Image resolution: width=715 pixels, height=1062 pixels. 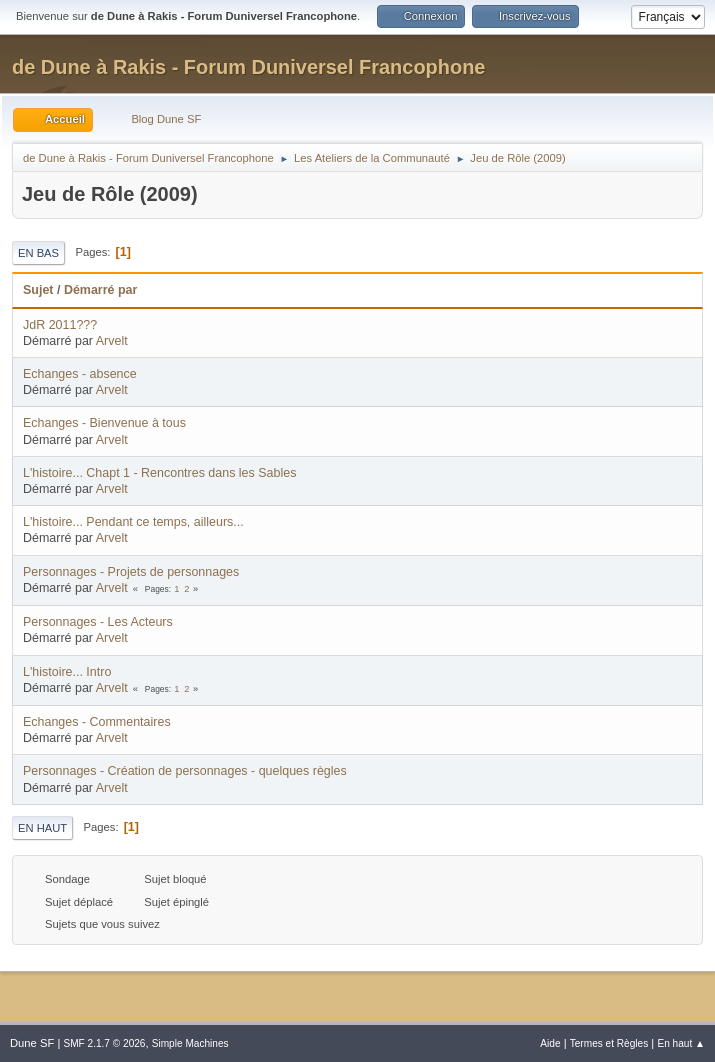 I want to click on Personnages - Projets de personnages, so click(x=131, y=572).